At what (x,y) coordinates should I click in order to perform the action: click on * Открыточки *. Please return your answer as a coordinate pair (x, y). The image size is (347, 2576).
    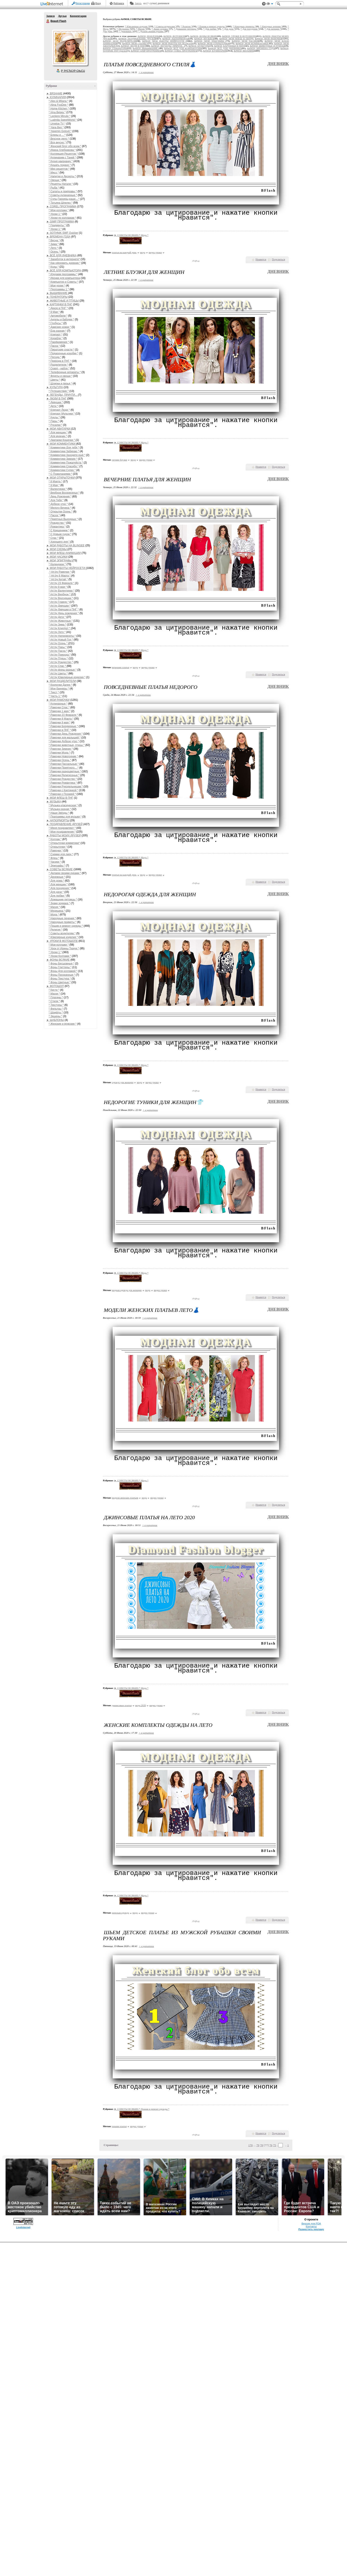
    Looking at the image, I should click on (58, 846).